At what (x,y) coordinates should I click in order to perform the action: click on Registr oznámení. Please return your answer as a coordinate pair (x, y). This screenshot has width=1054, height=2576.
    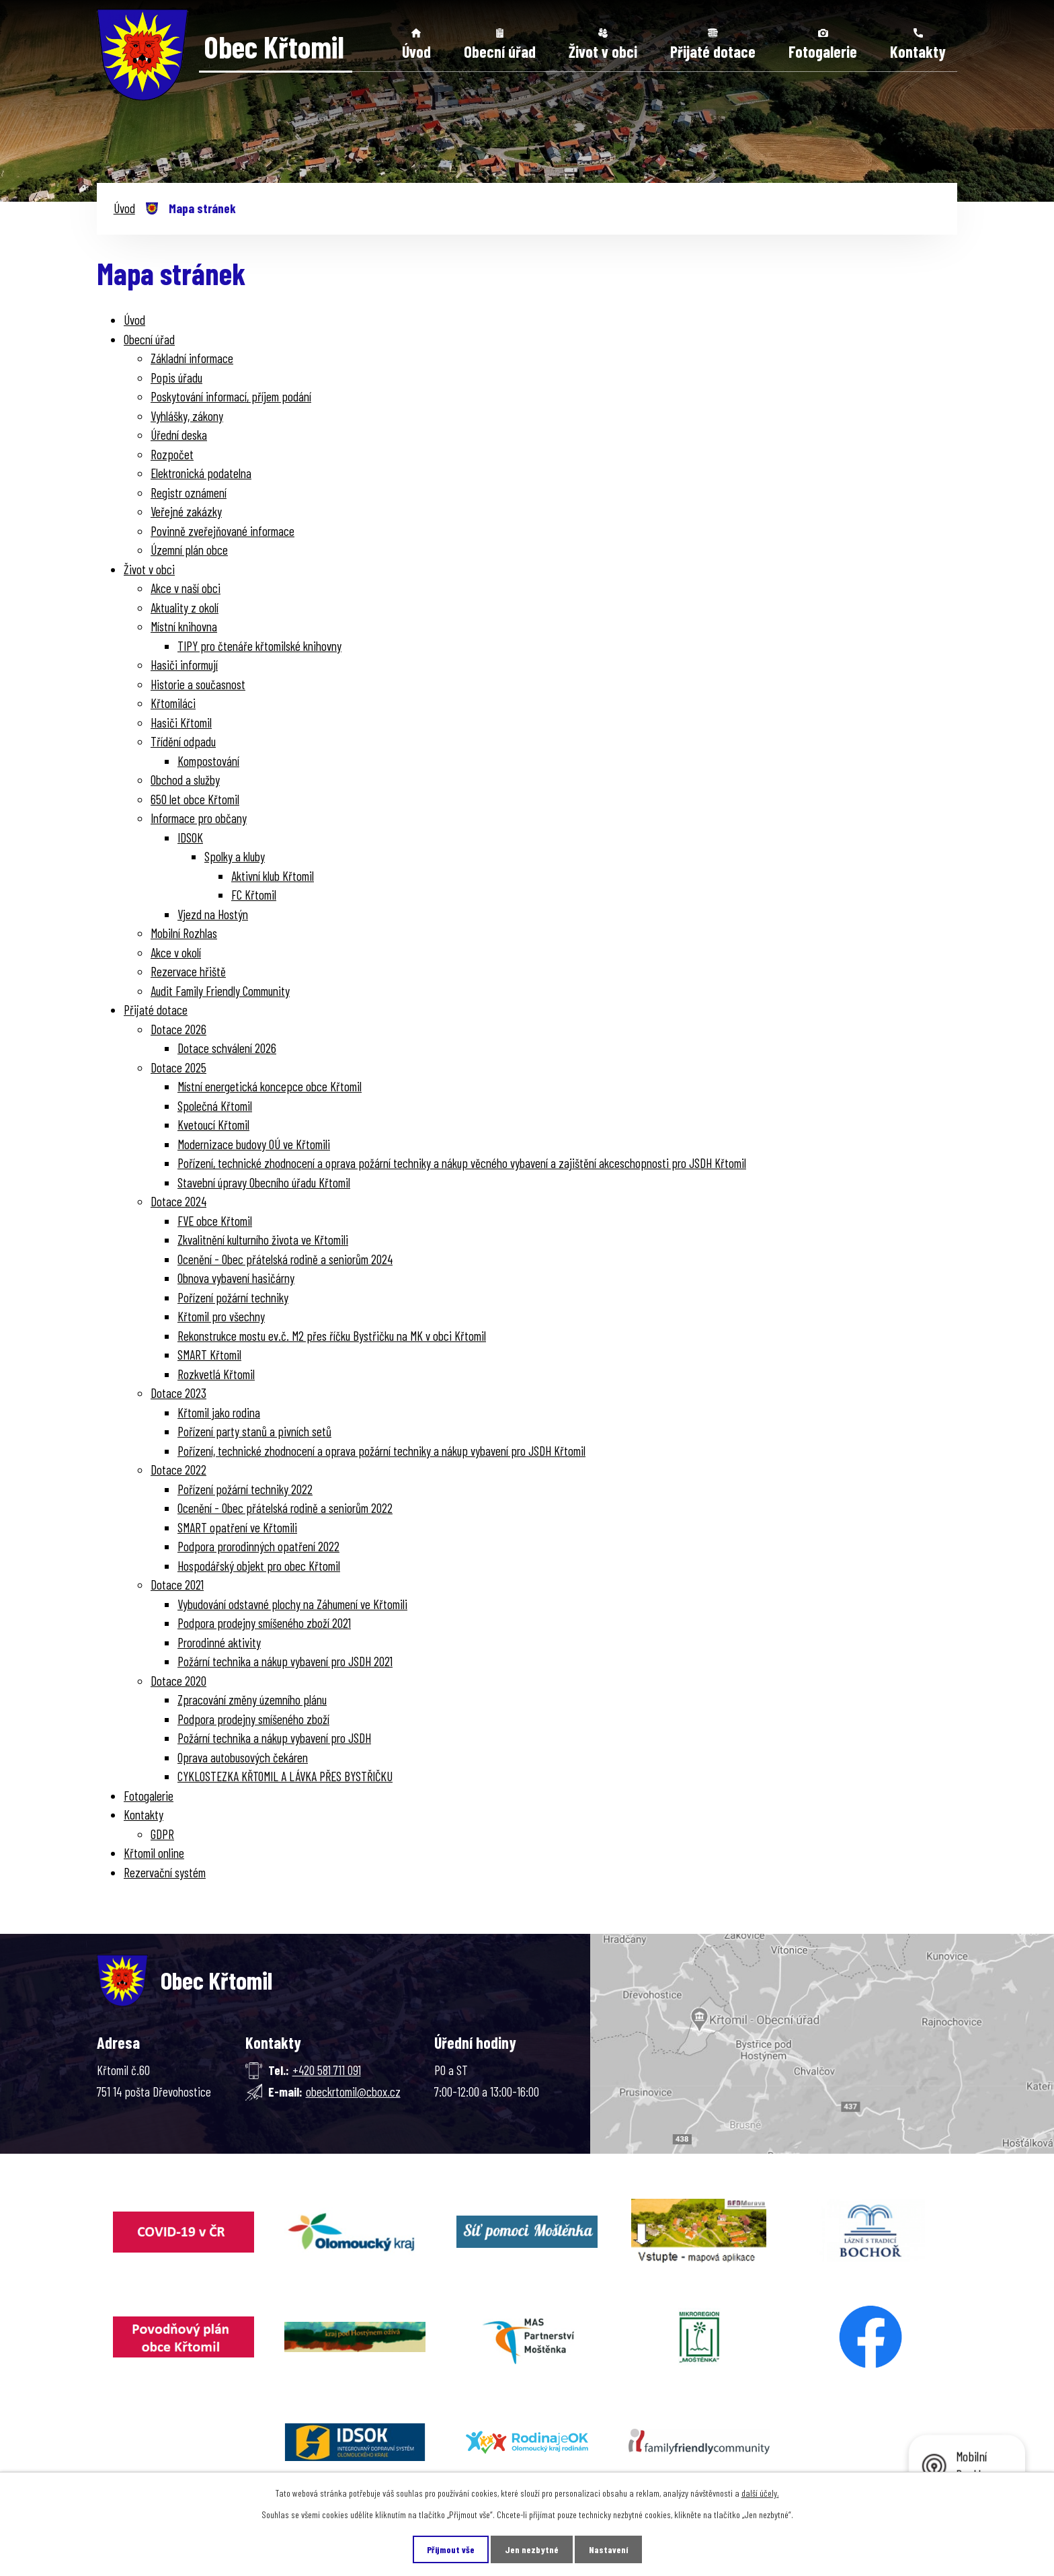
    Looking at the image, I should click on (189, 492).